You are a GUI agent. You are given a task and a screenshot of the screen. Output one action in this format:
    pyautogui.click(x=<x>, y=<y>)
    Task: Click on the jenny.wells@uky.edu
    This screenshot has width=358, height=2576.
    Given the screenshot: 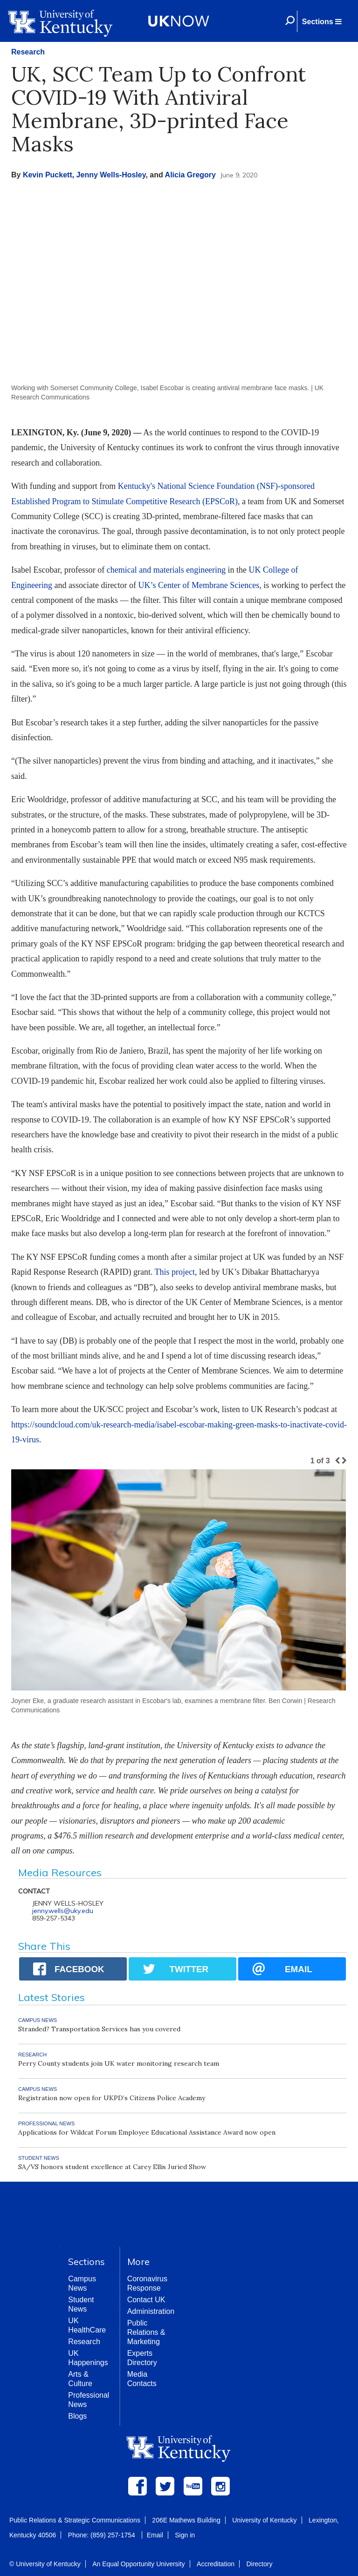 What is the action you would take?
    pyautogui.click(x=62, y=1911)
    